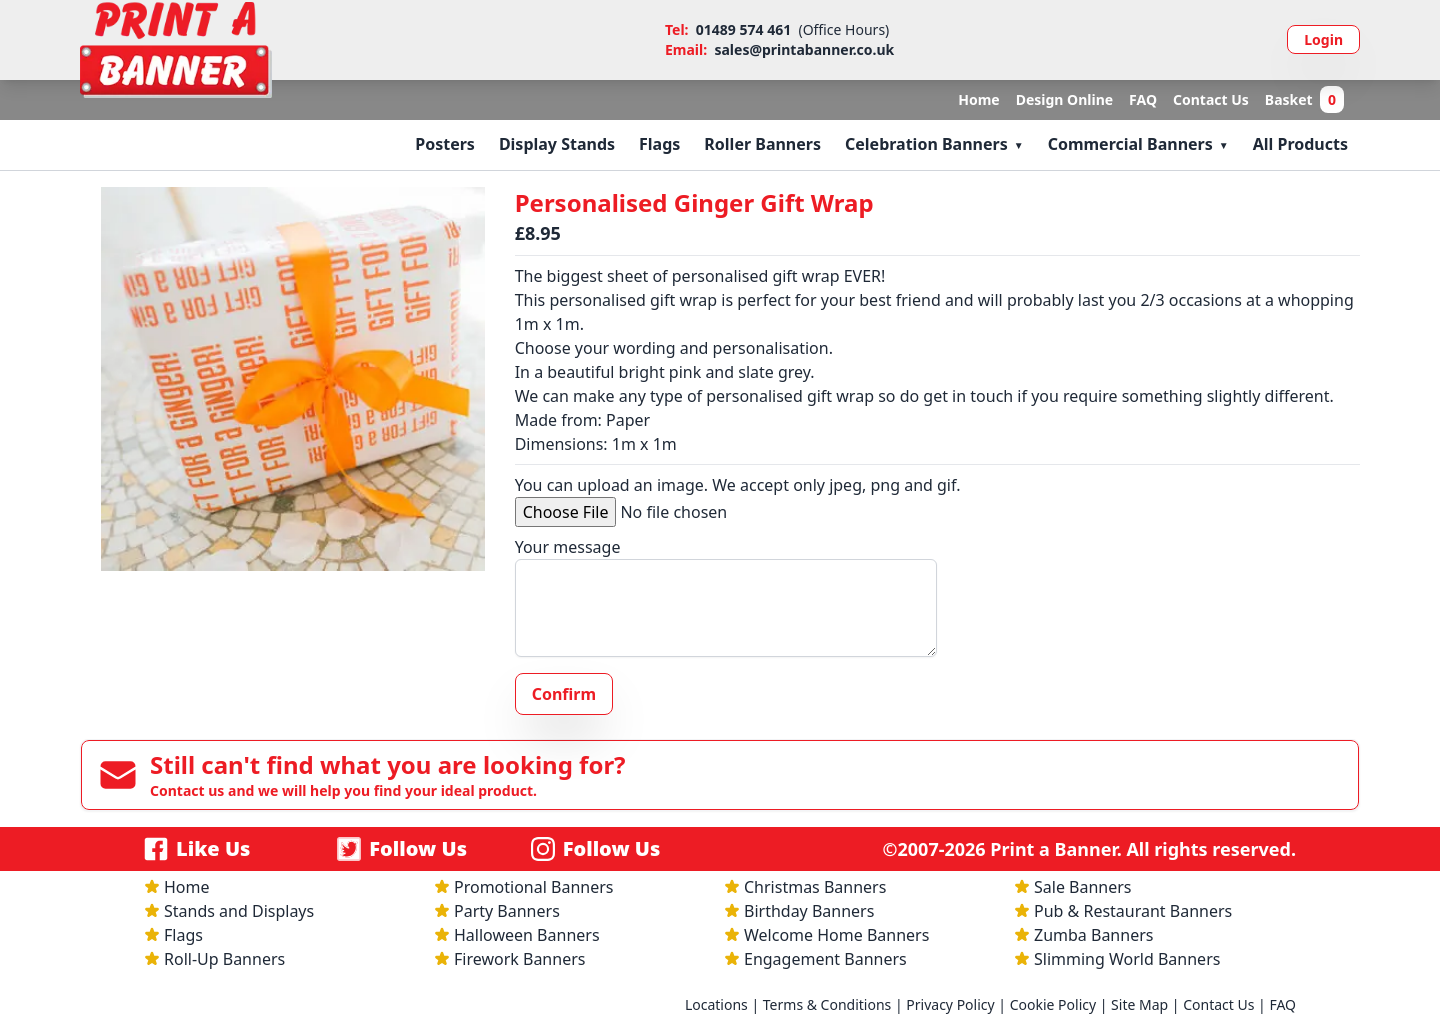  I want to click on 01489 574 461, so click(743, 29).